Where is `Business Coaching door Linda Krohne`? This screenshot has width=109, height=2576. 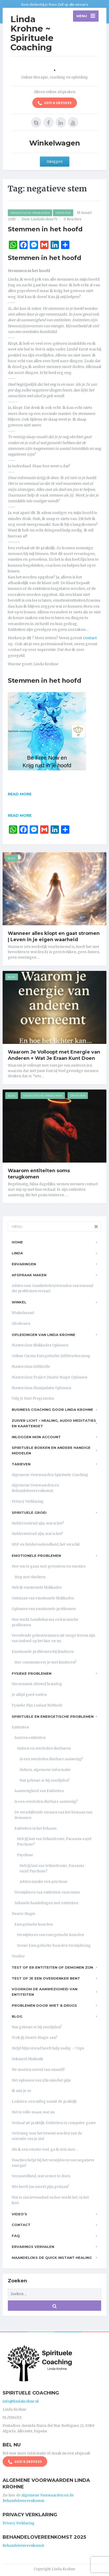 Business Coaching door Linda Krohne is located at coordinates (52, 1409).